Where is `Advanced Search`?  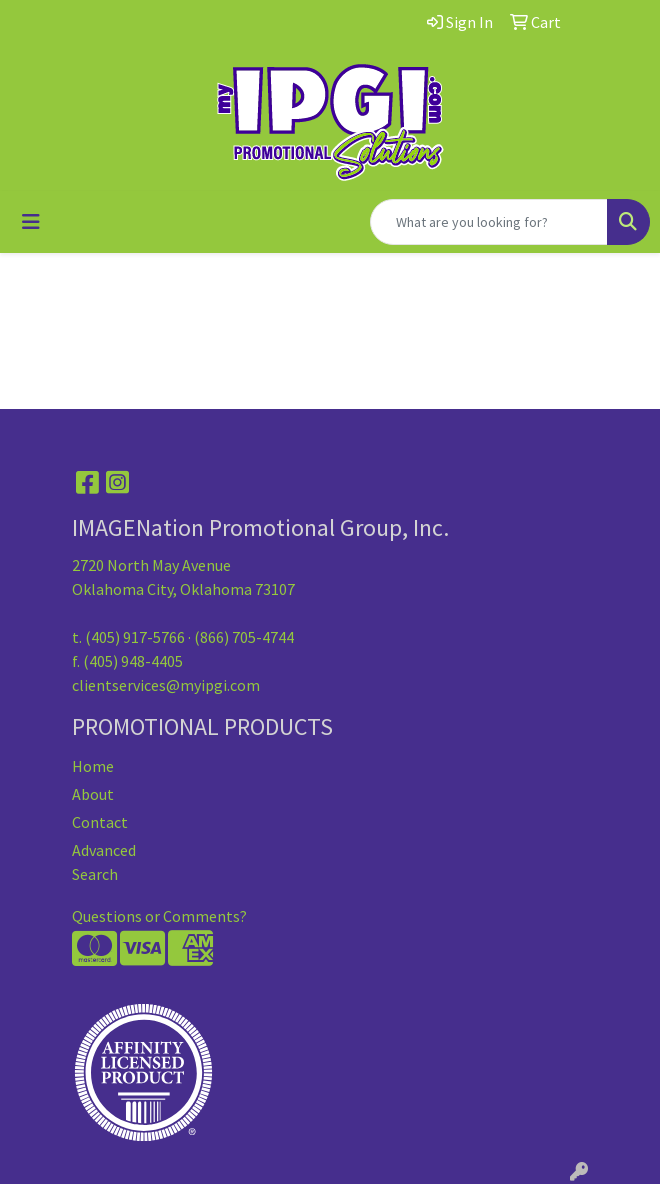 Advanced Search is located at coordinates (104, 862).